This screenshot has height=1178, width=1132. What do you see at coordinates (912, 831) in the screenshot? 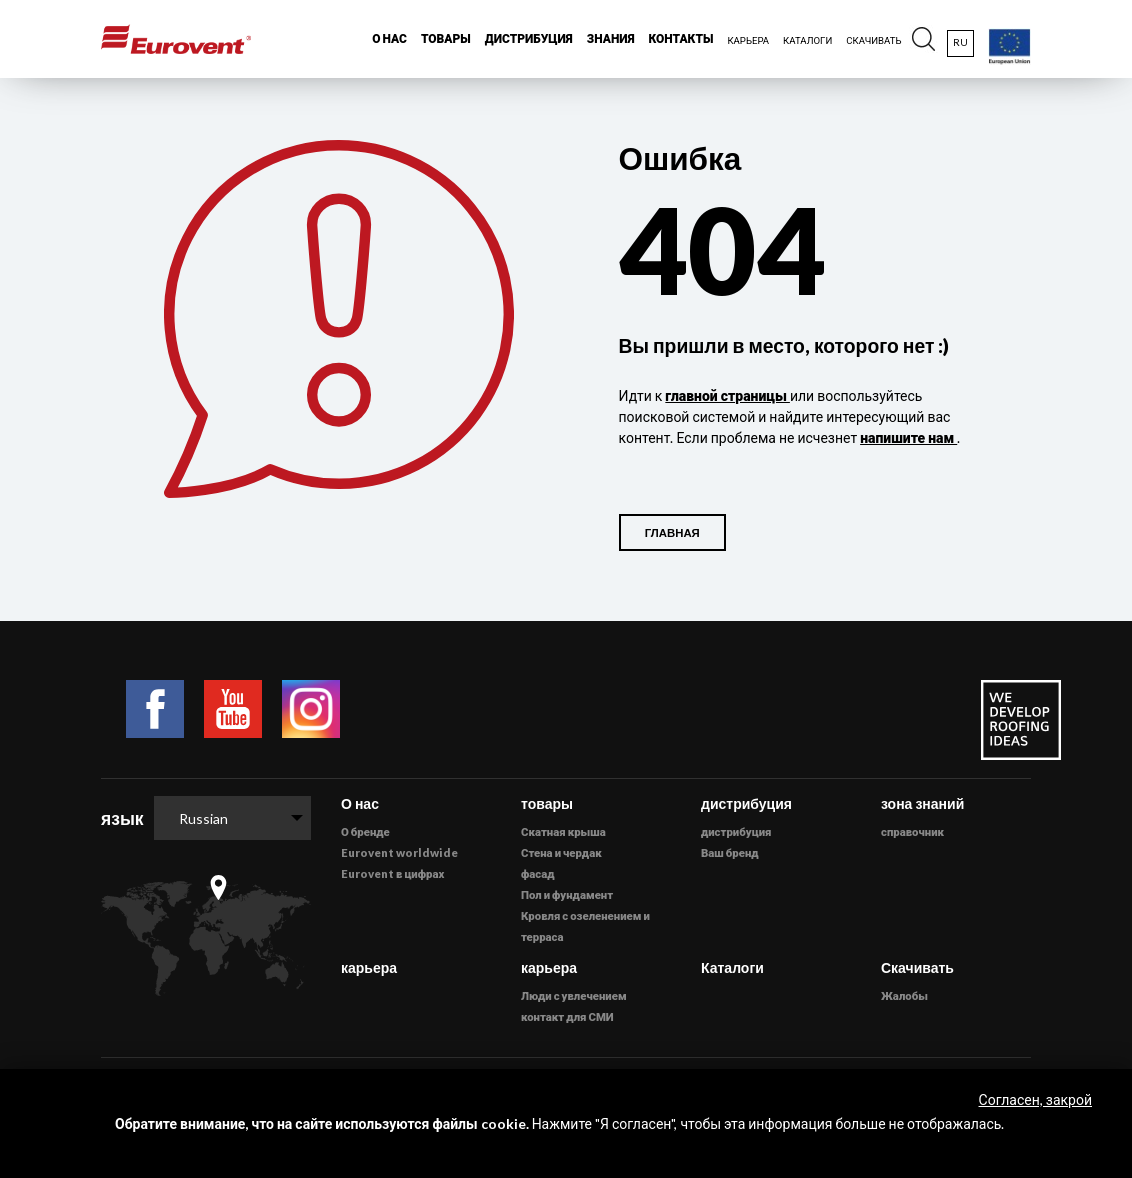
I see `справочник` at bounding box center [912, 831].